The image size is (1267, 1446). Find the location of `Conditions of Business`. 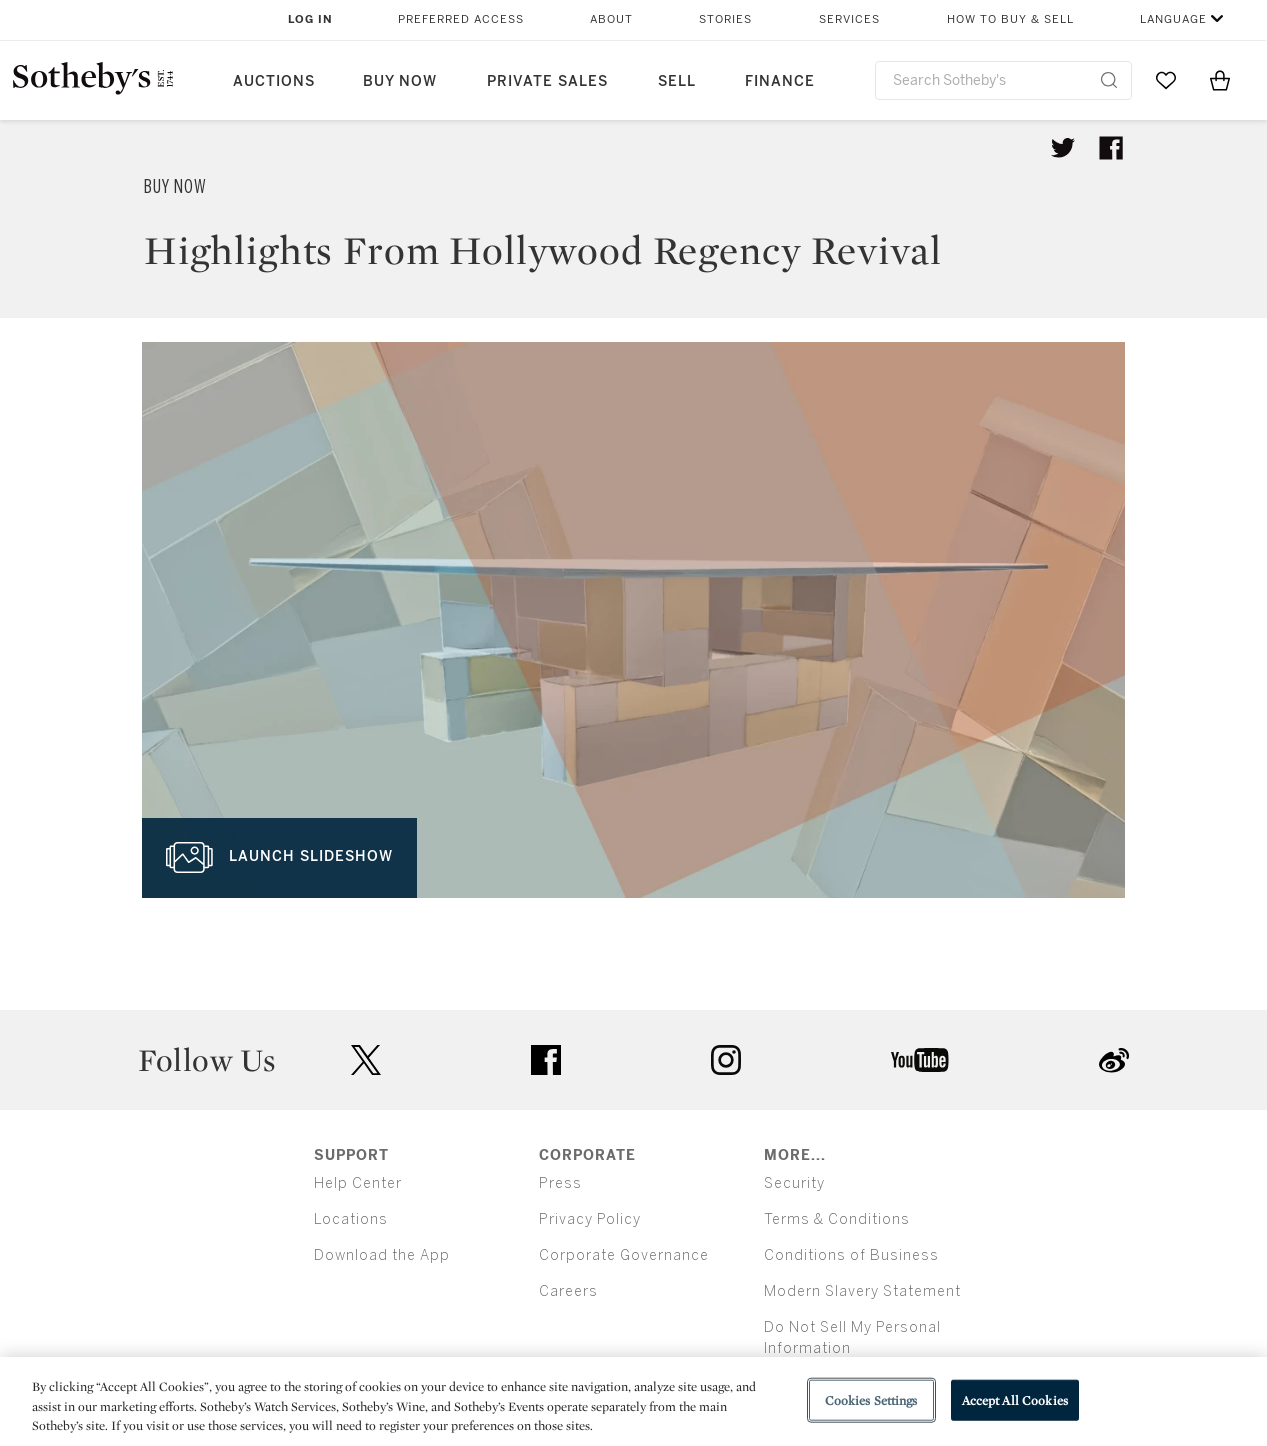

Conditions of Business is located at coordinates (851, 1255).